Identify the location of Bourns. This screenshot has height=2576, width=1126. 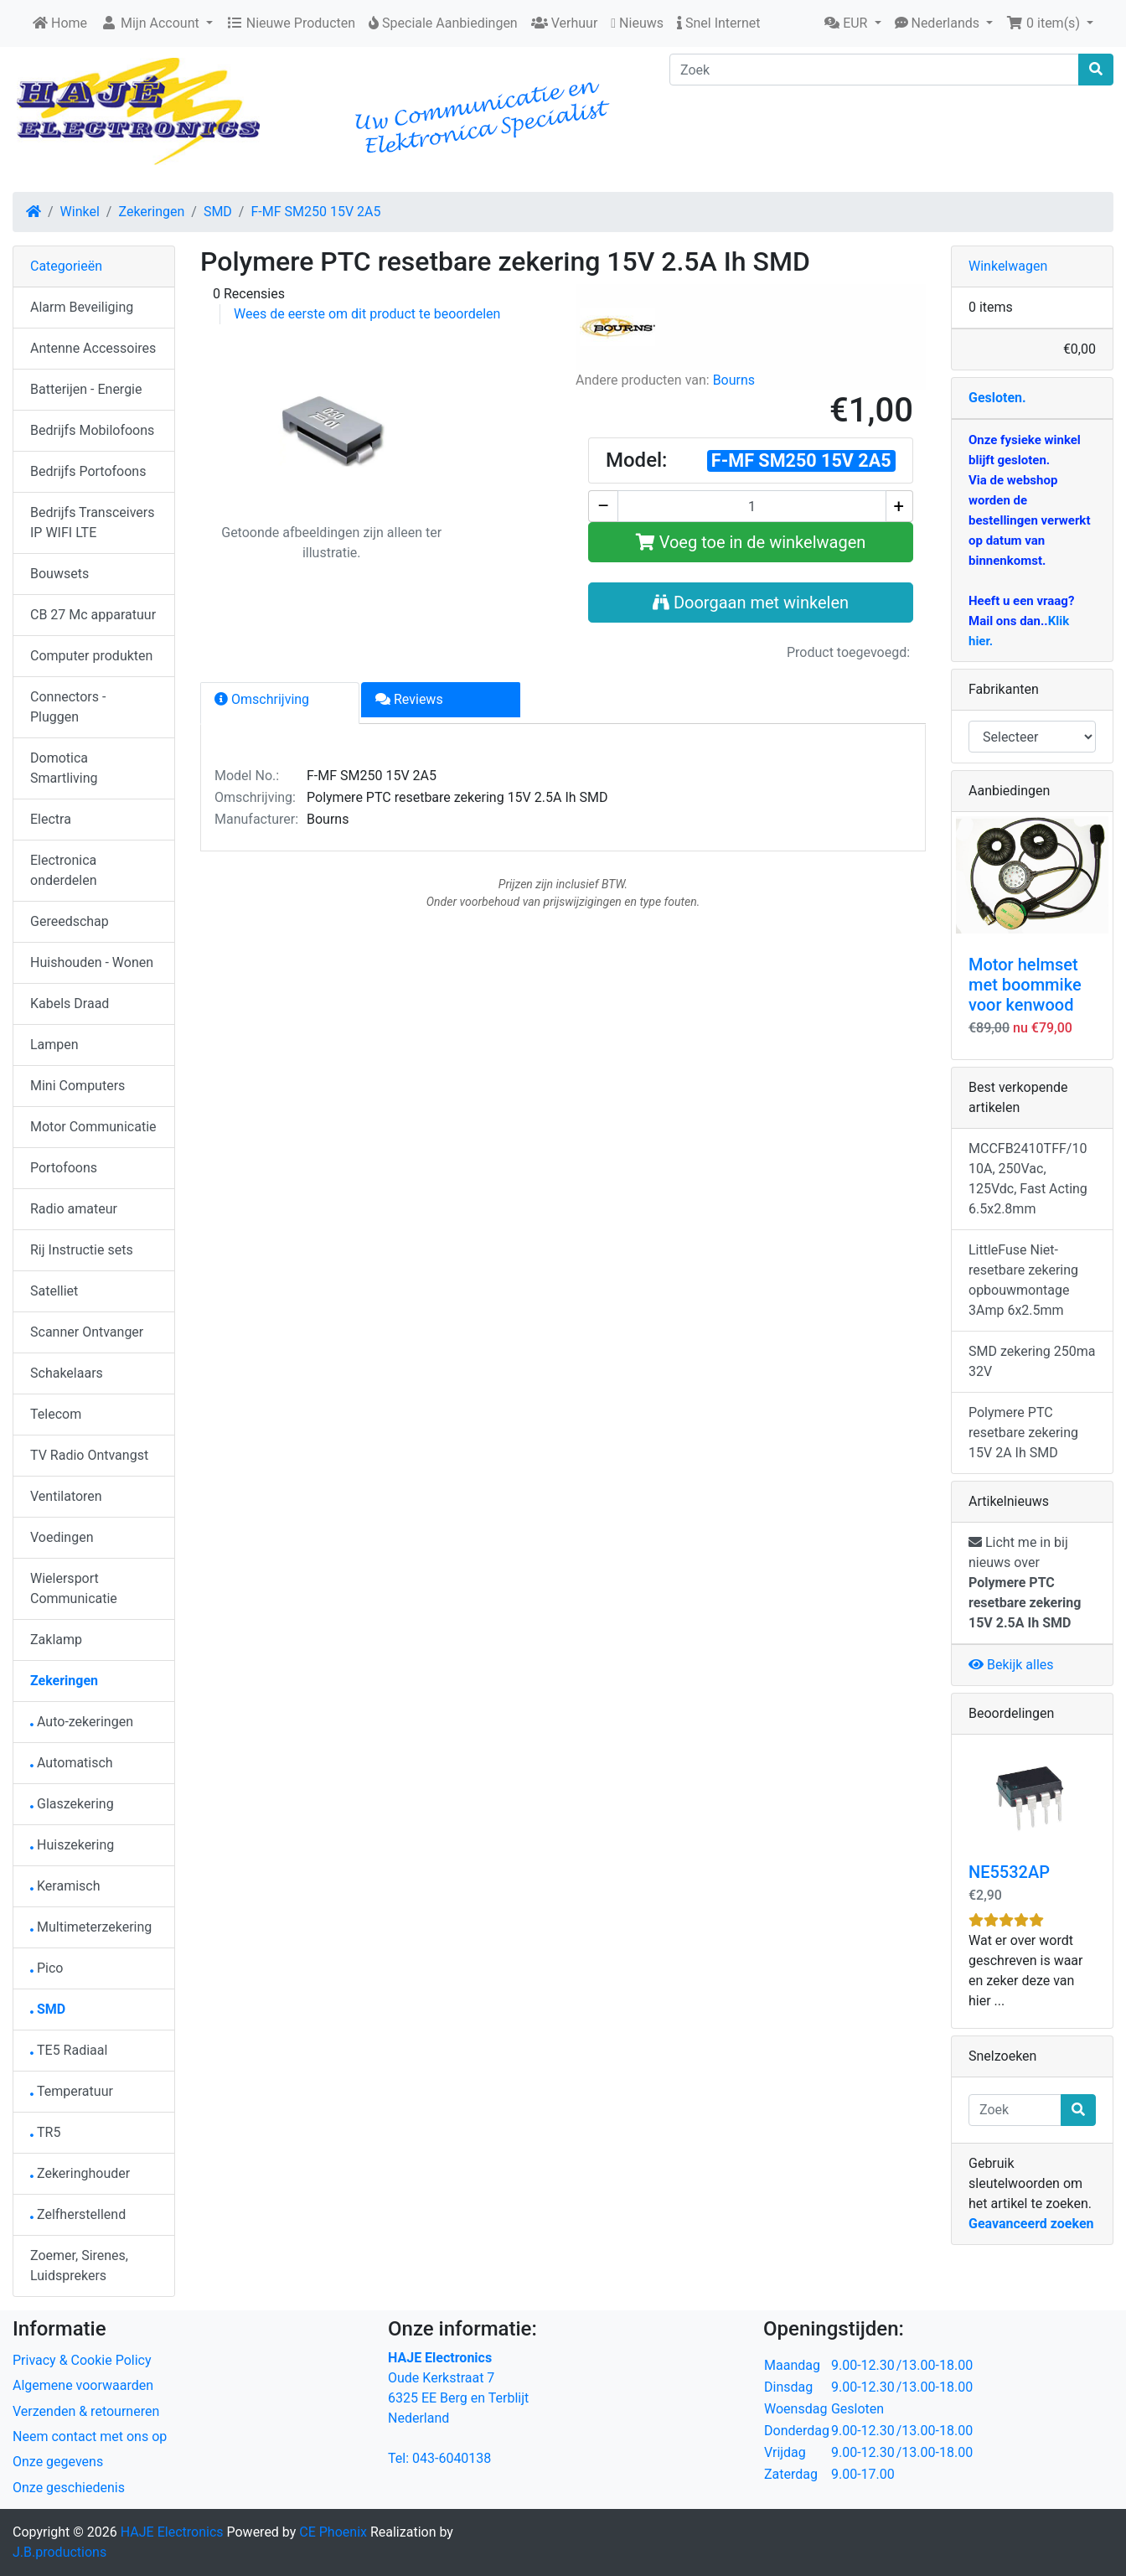
(734, 380).